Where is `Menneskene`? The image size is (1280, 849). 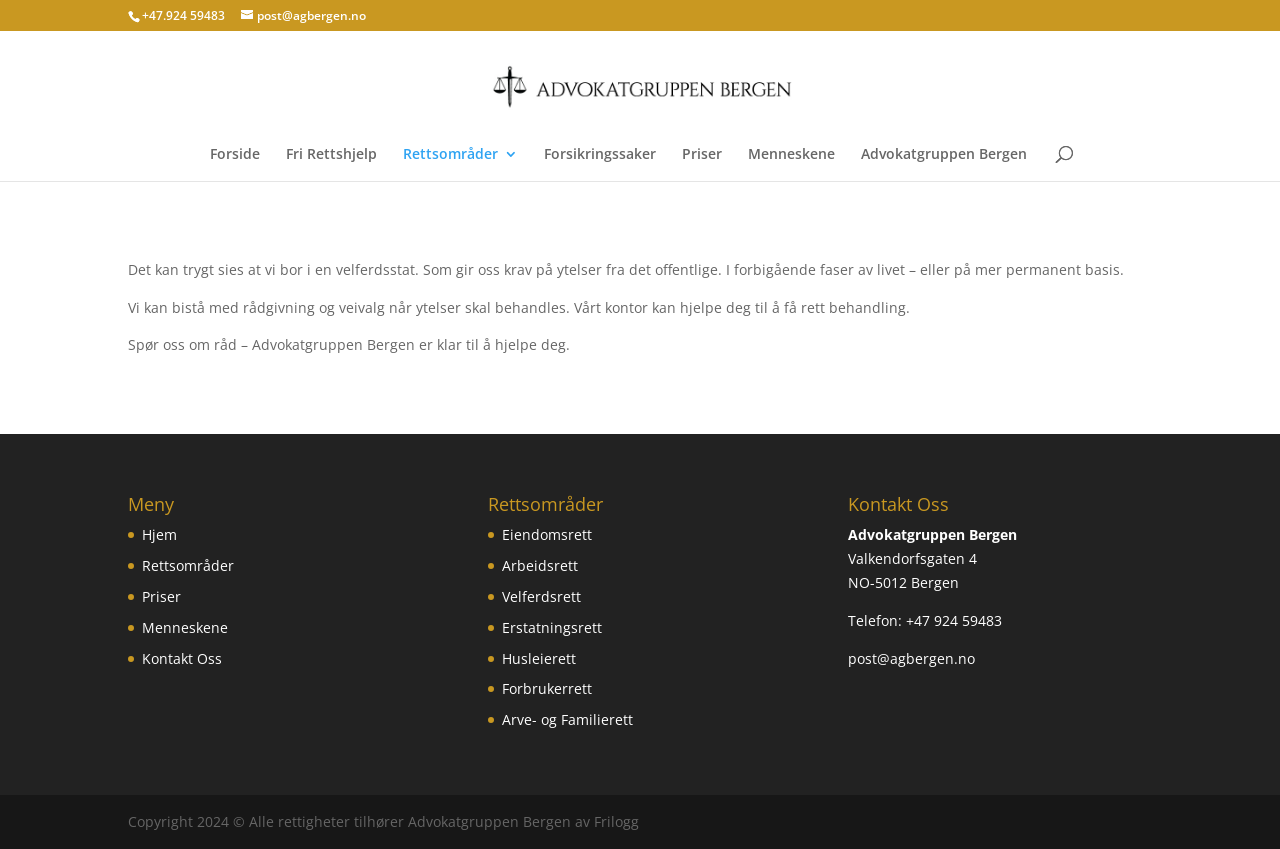 Menneskene is located at coordinates (791, 155).